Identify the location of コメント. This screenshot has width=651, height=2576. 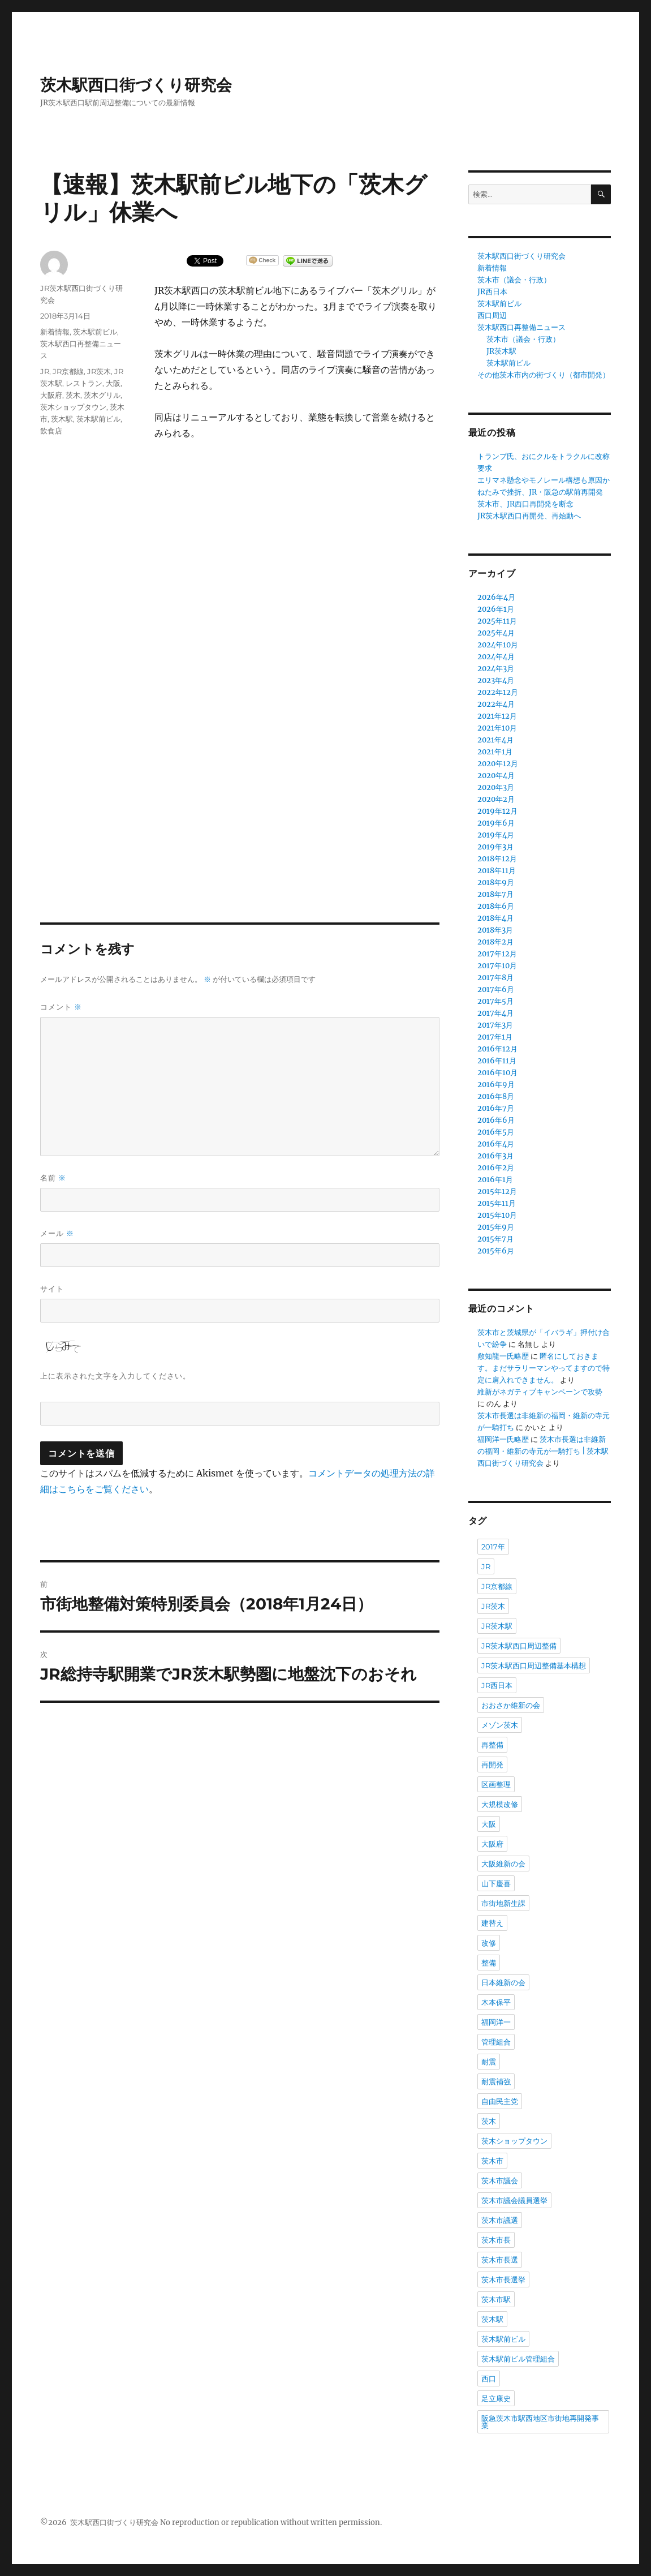
(61, 1007).